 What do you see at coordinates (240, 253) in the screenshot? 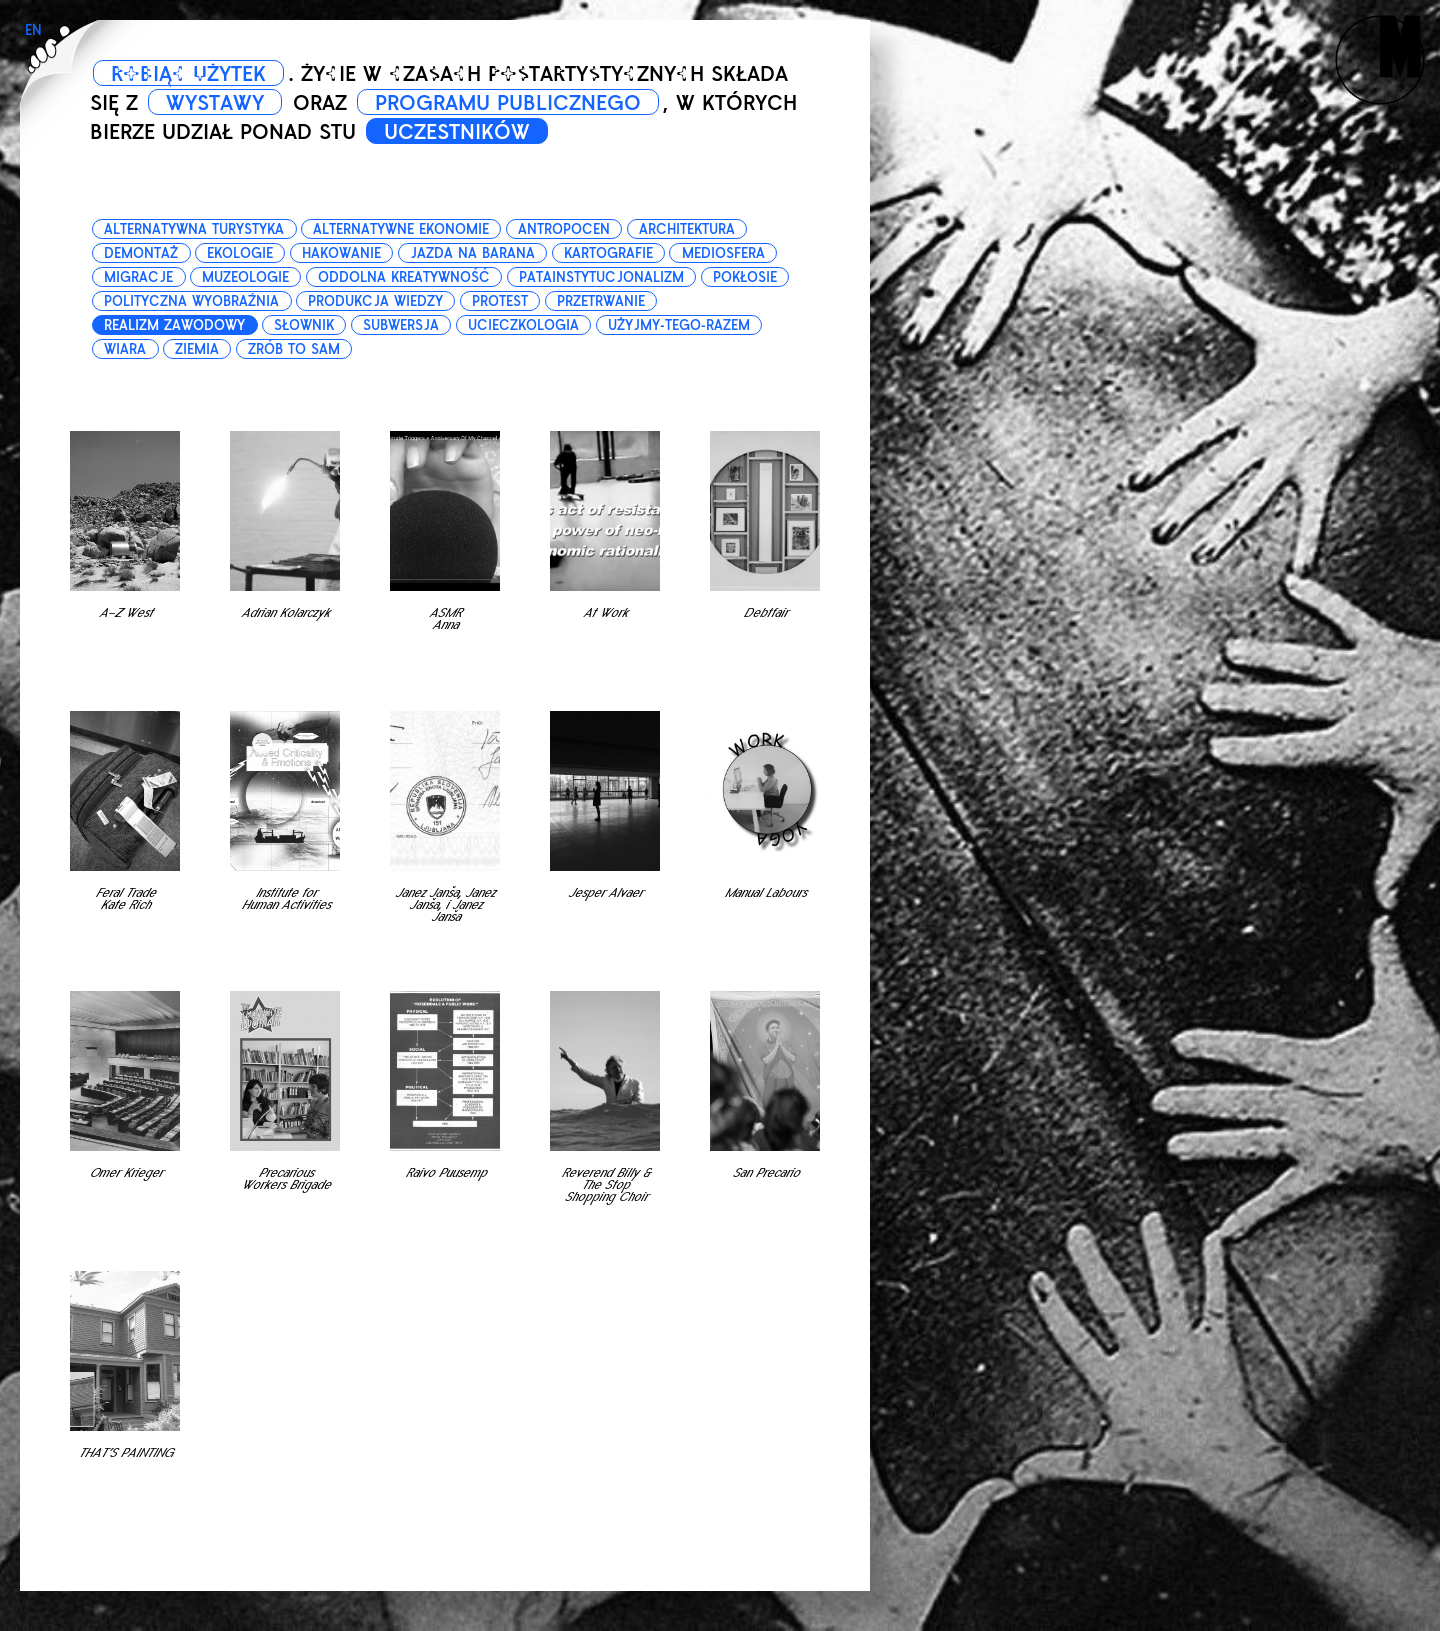
I see `ekologie` at bounding box center [240, 253].